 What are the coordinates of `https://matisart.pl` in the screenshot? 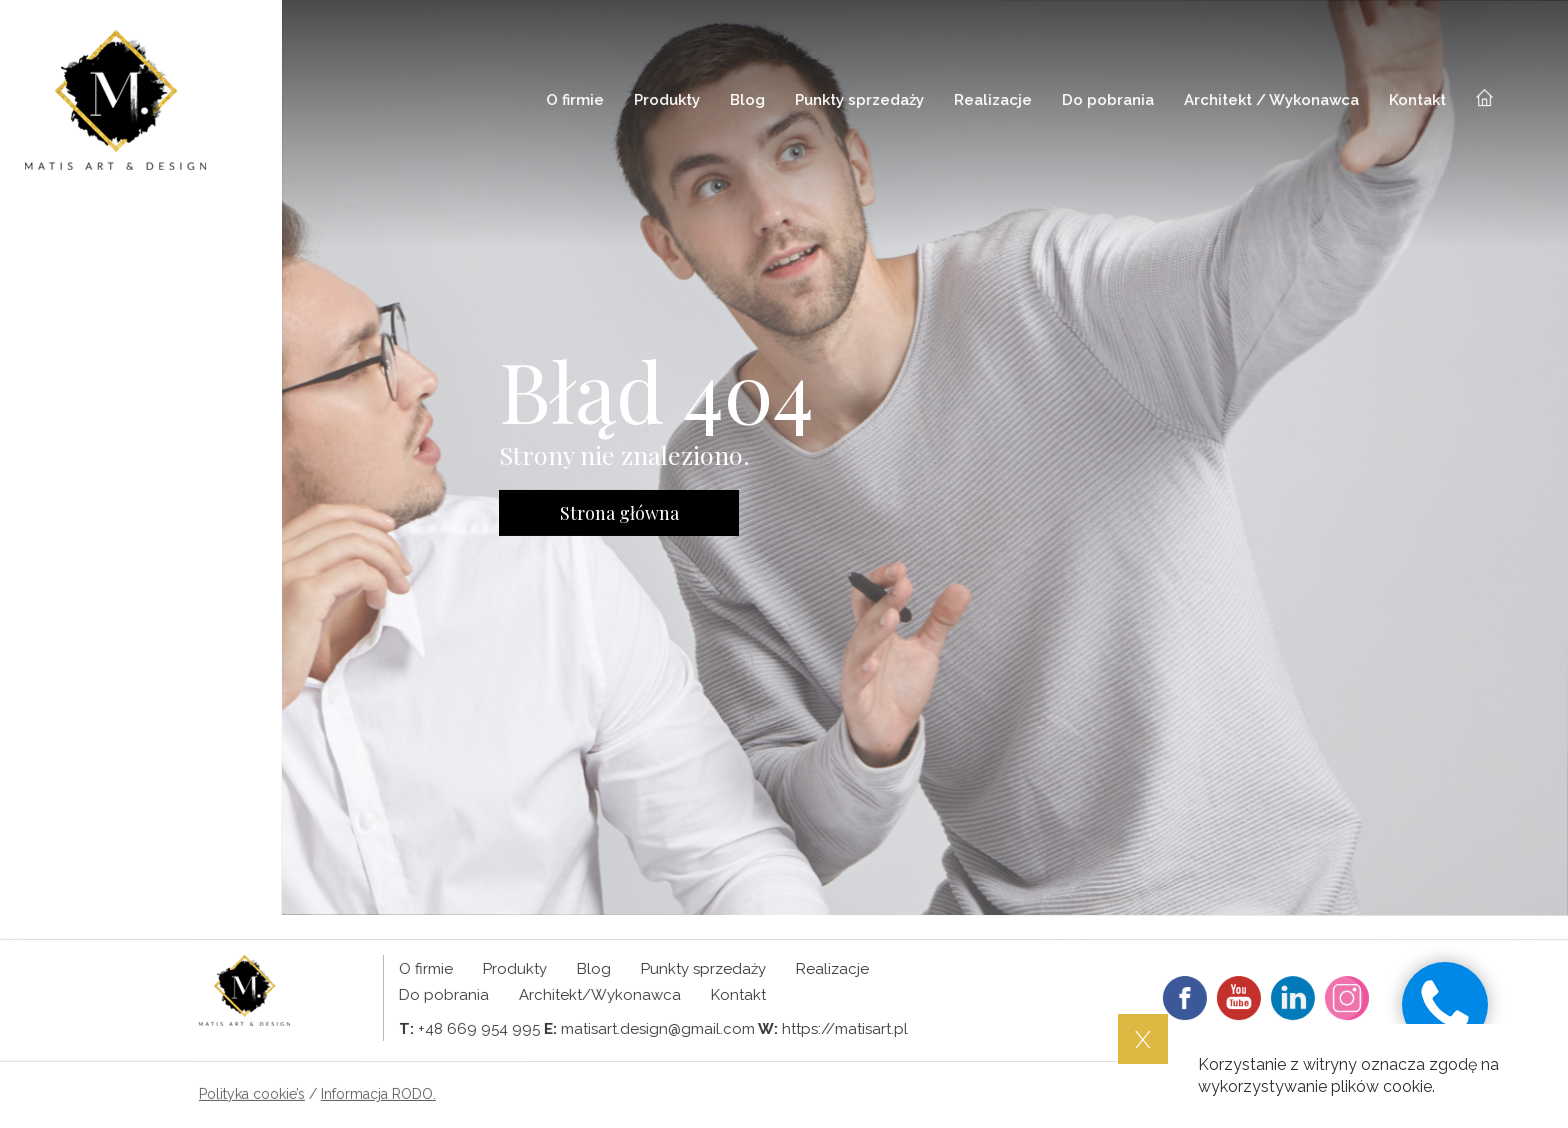 It's located at (845, 1029).